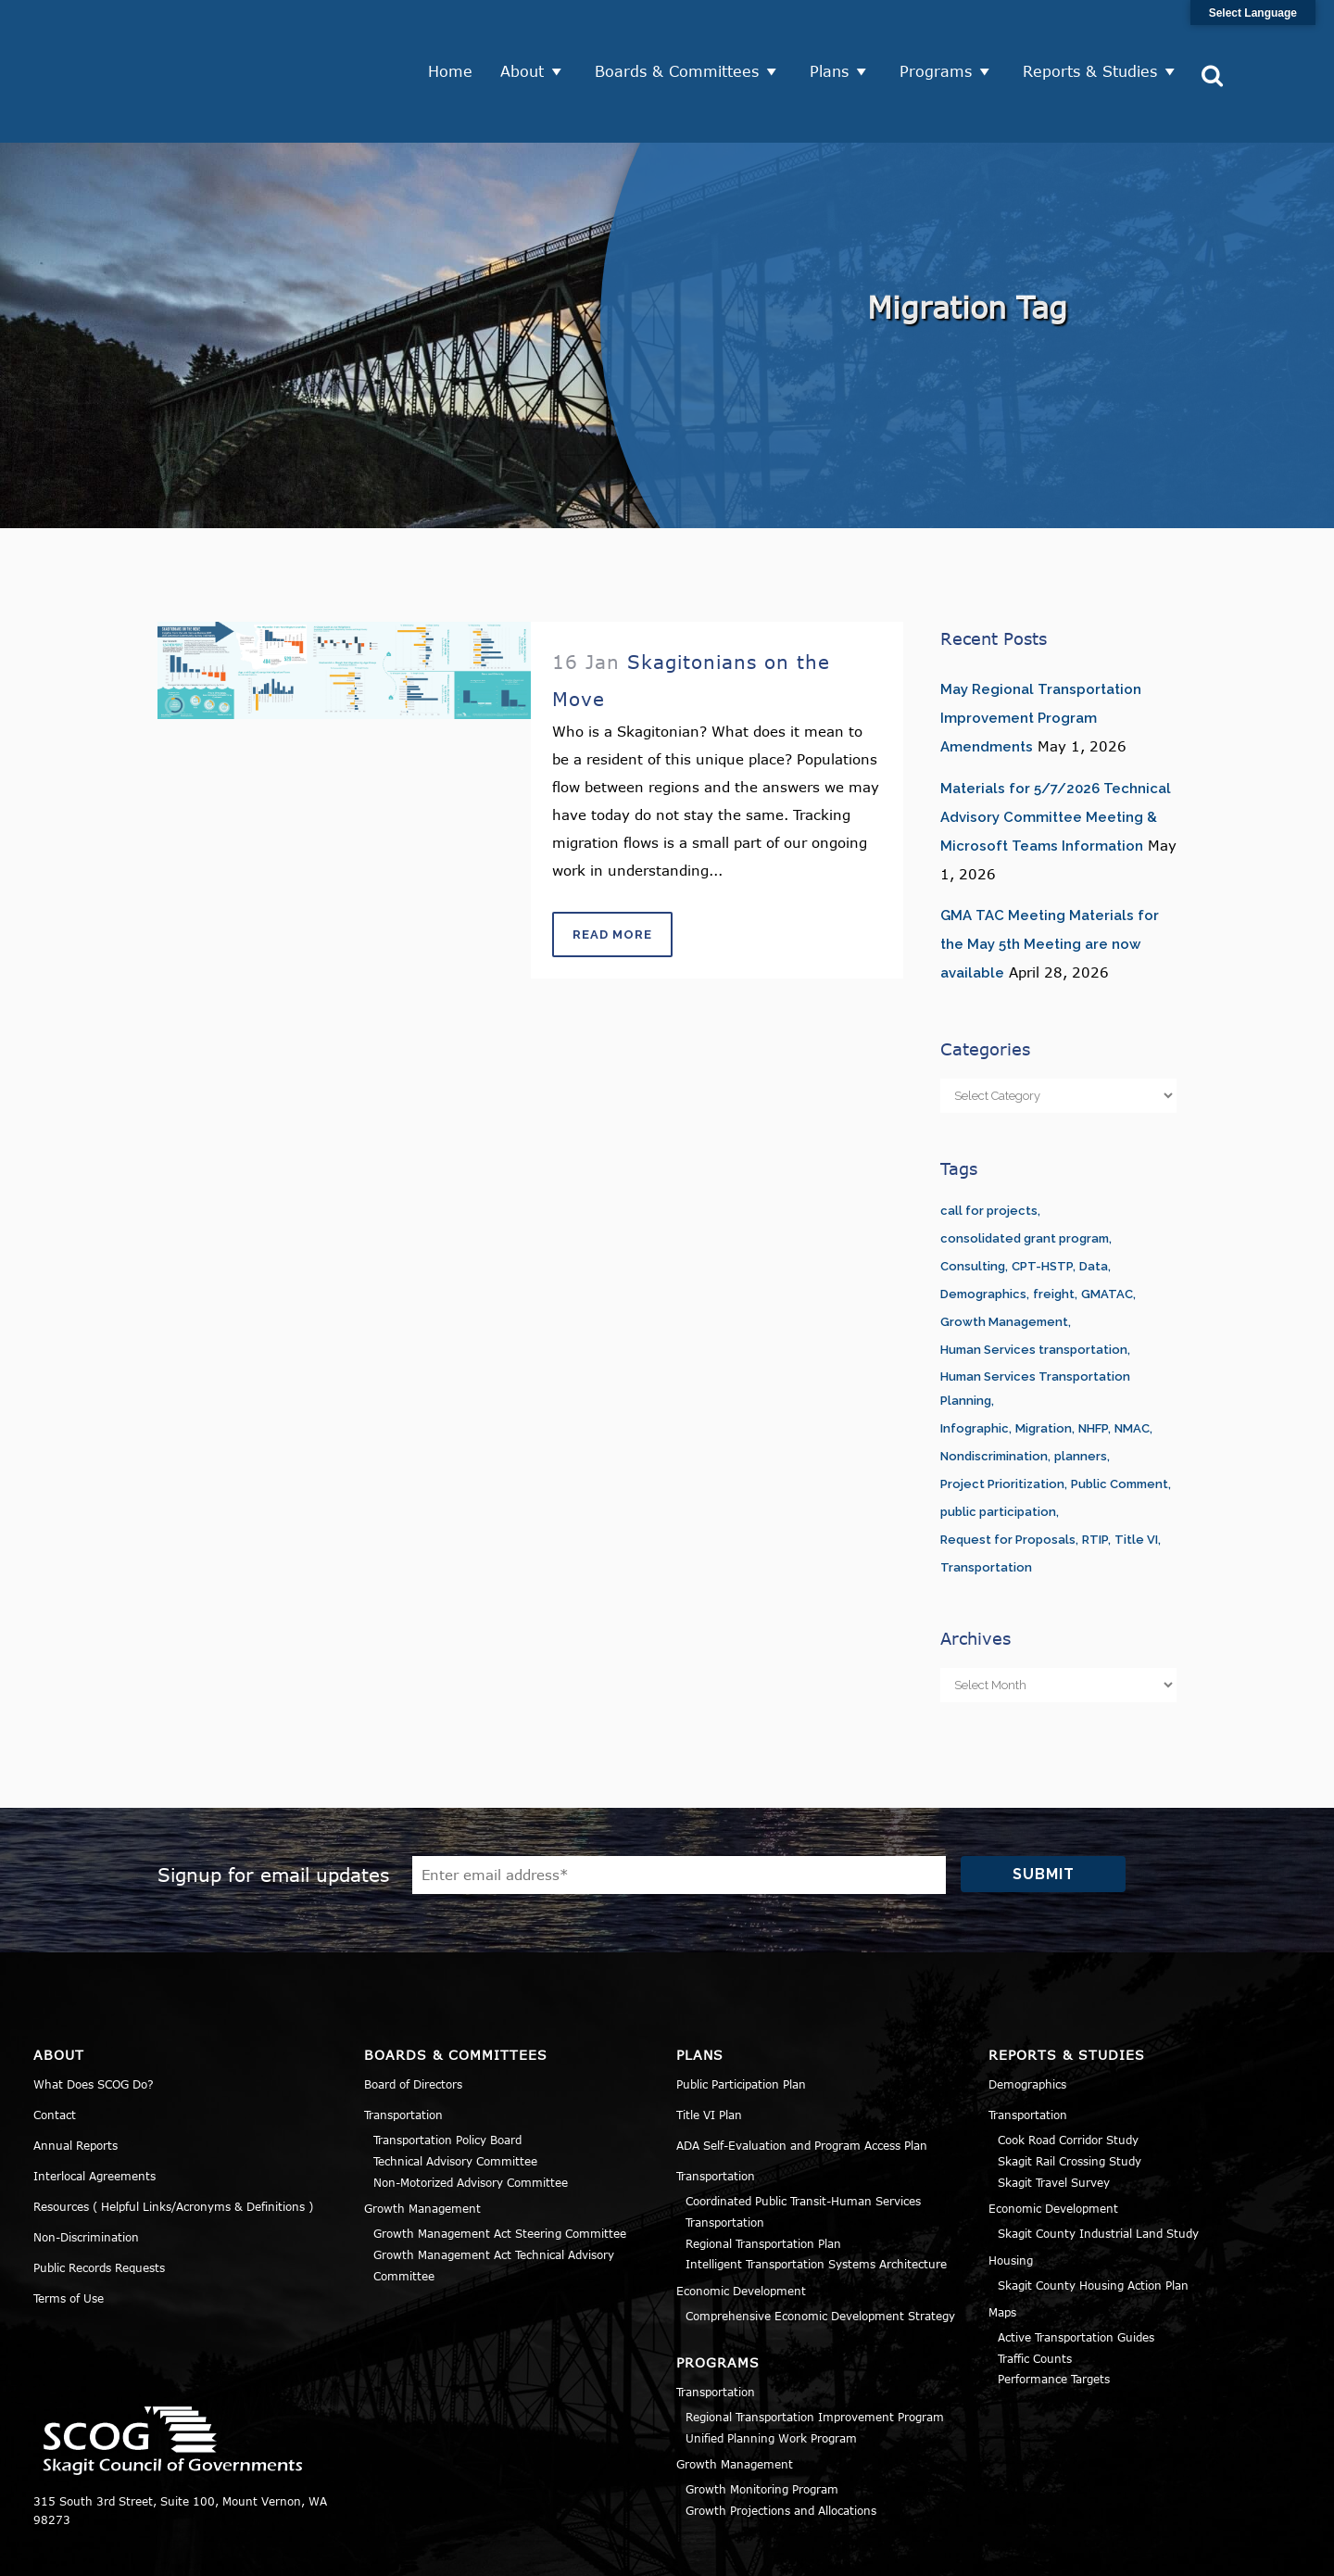 This screenshot has width=1334, height=2576. Describe the element at coordinates (86, 2168) in the screenshot. I see `Non-Discrimination` at that location.